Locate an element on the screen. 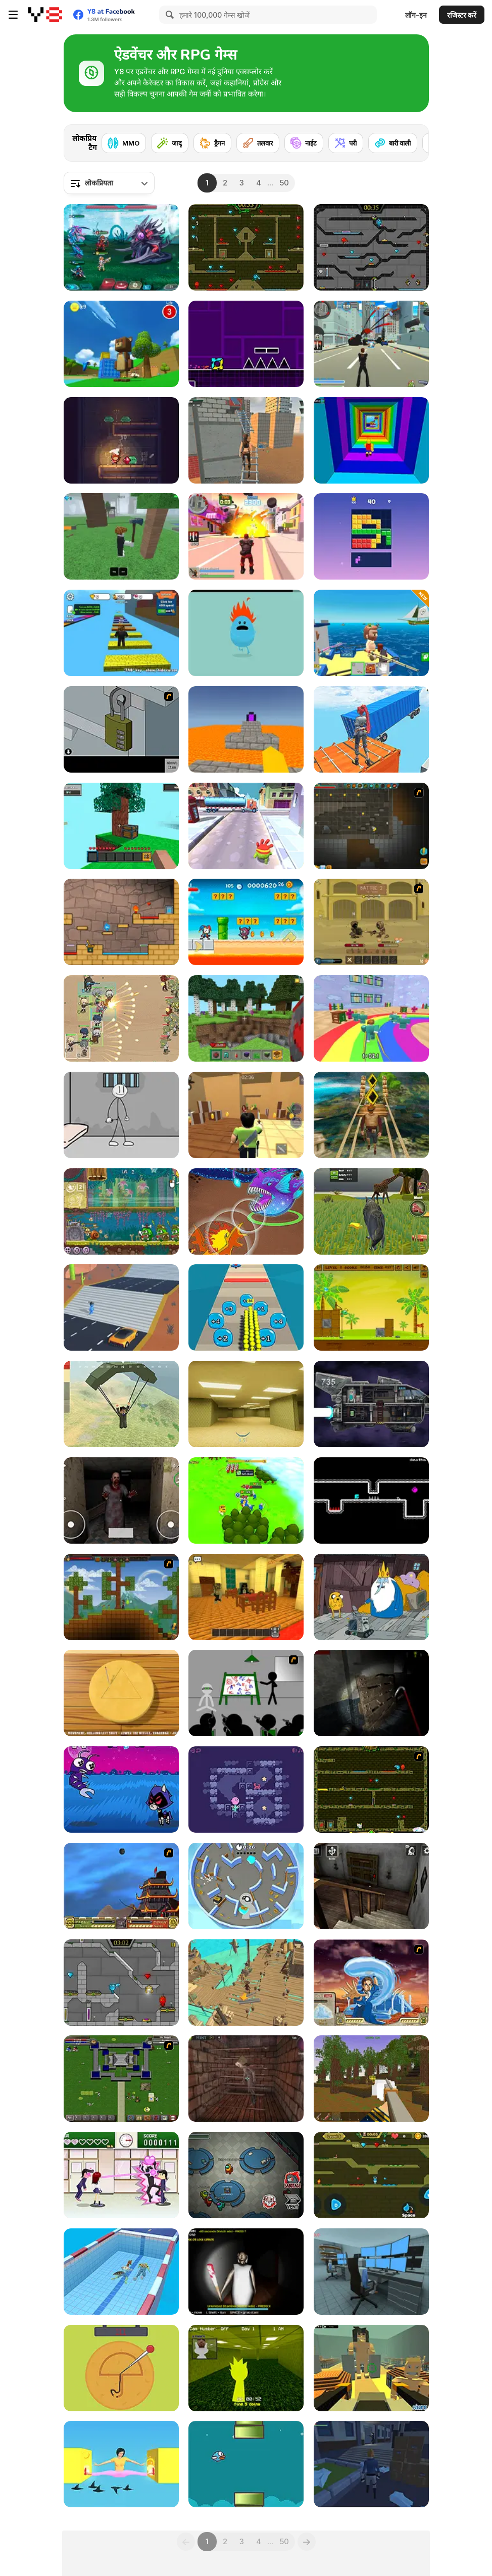  [Search] is located at coordinates (168, 15).